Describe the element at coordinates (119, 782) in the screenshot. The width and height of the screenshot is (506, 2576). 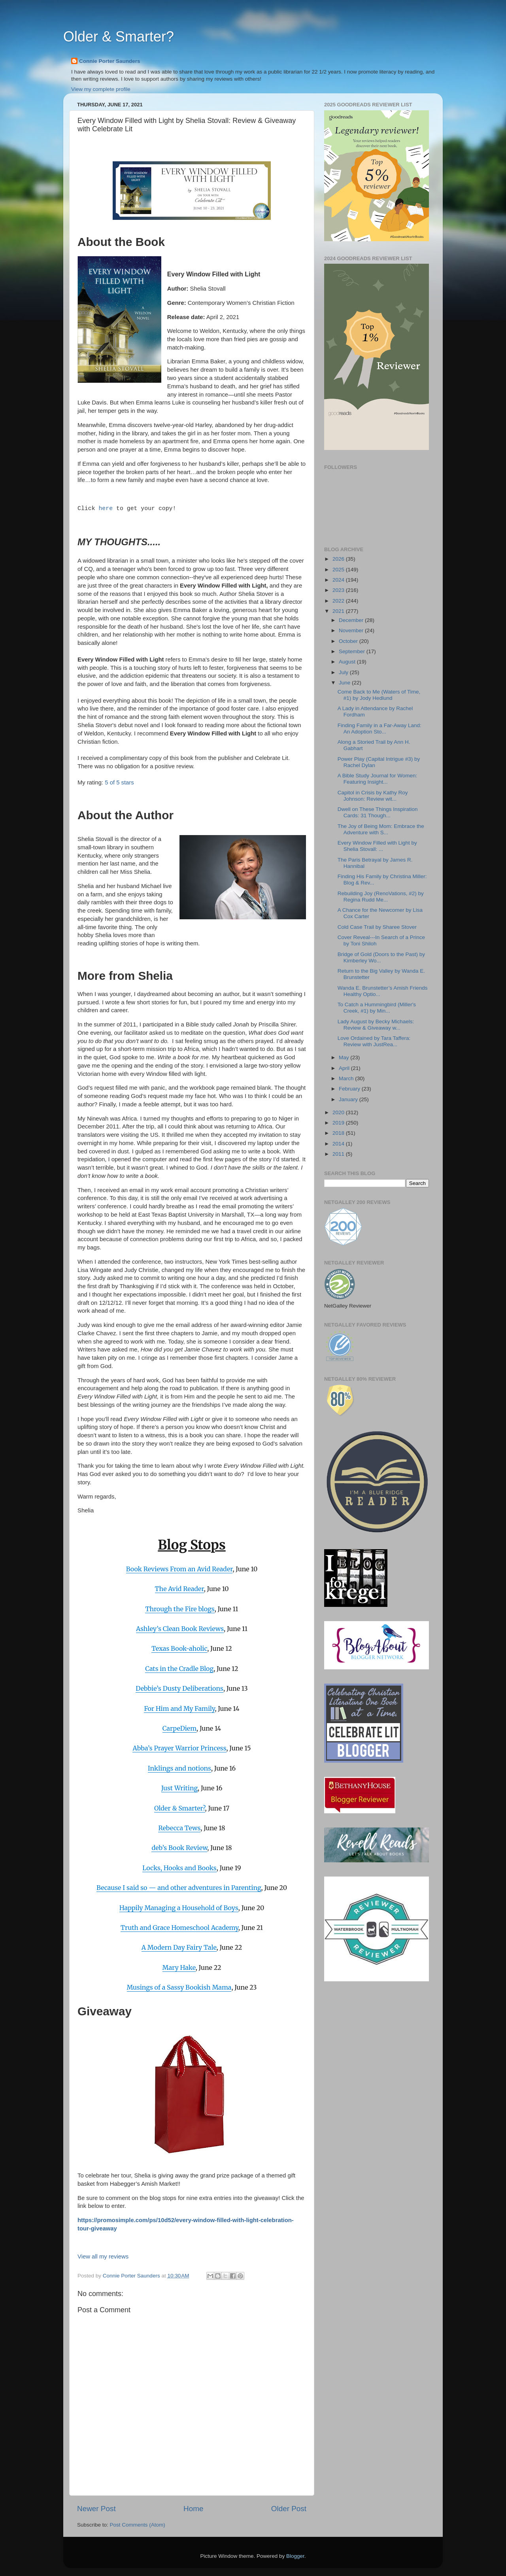
I see `5 of 5 stars` at that location.